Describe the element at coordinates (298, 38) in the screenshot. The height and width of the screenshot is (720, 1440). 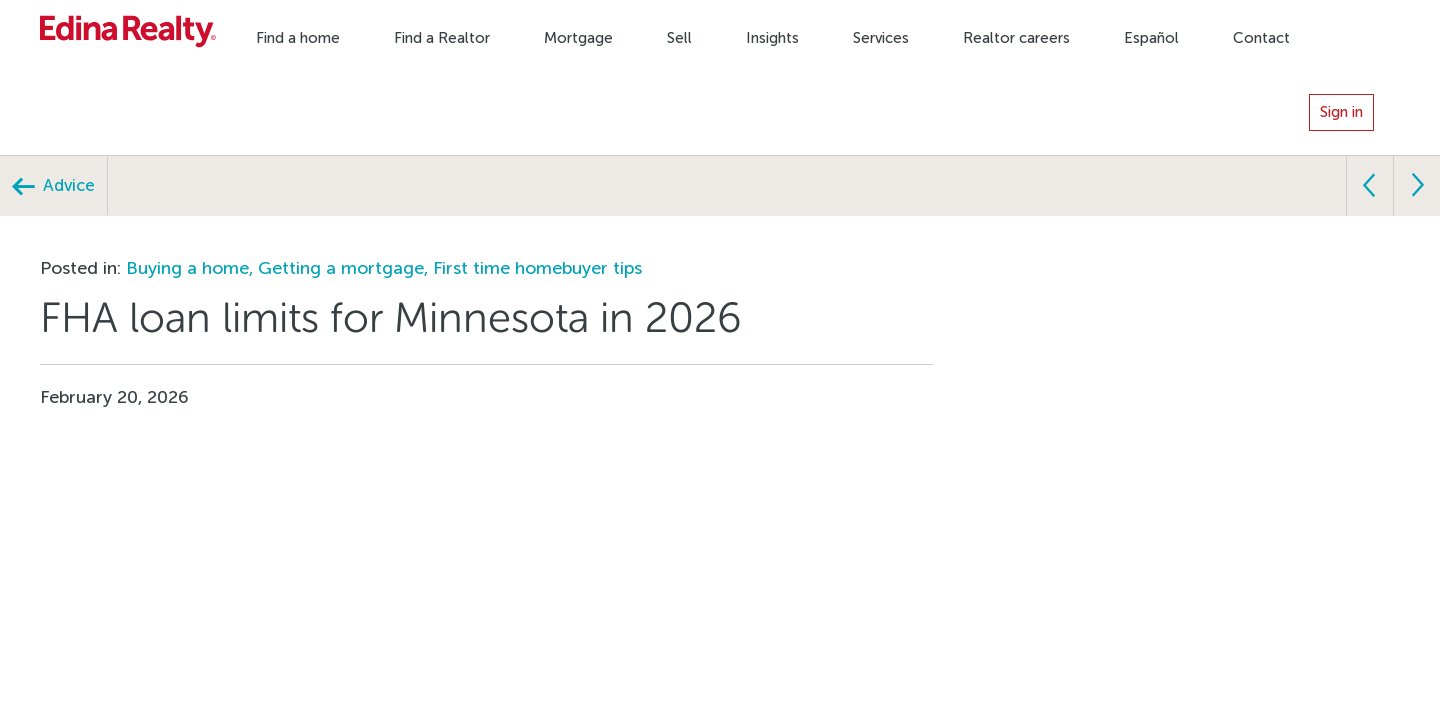
I see `Find a home` at that location.